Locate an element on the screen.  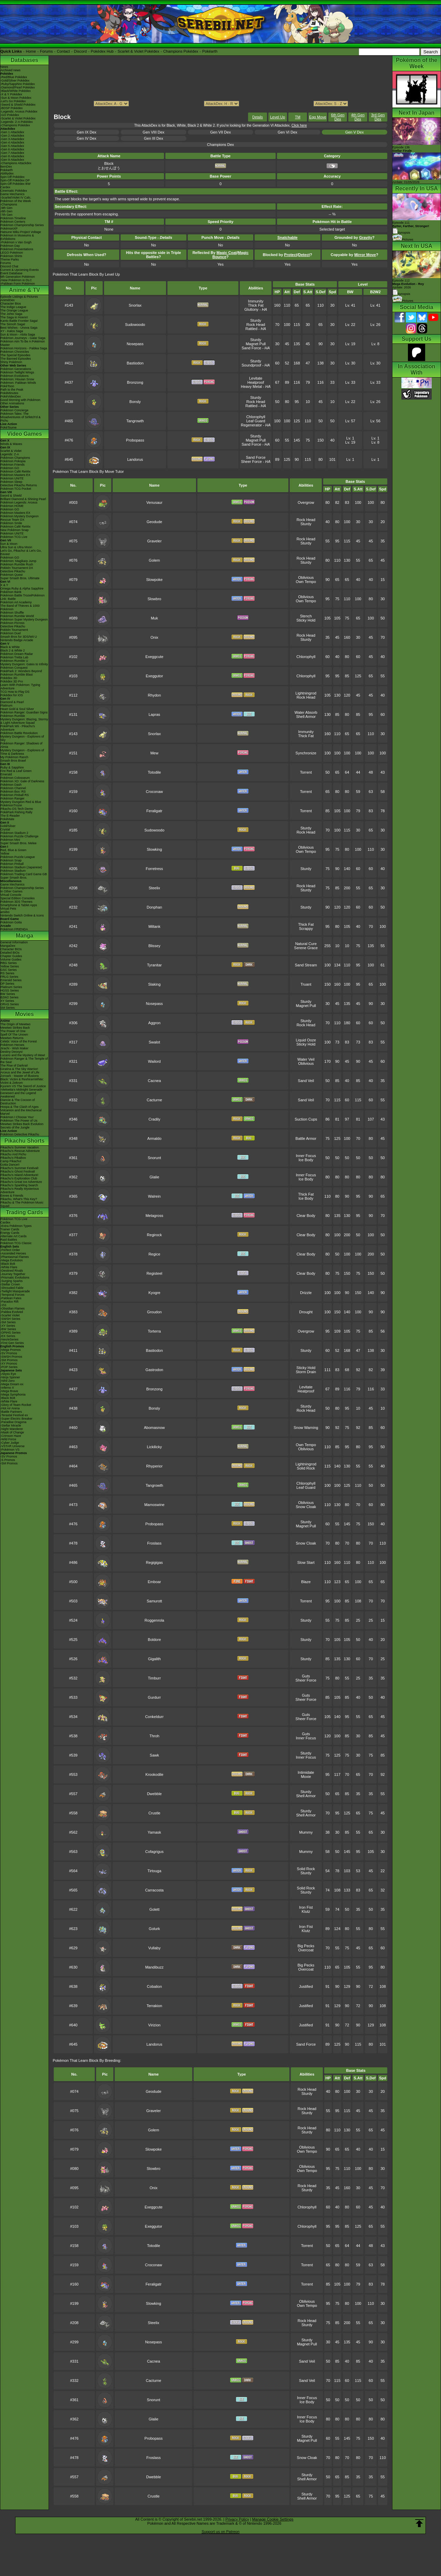
-Sun & Moon Pokédex is located at coordinates (15, 97).